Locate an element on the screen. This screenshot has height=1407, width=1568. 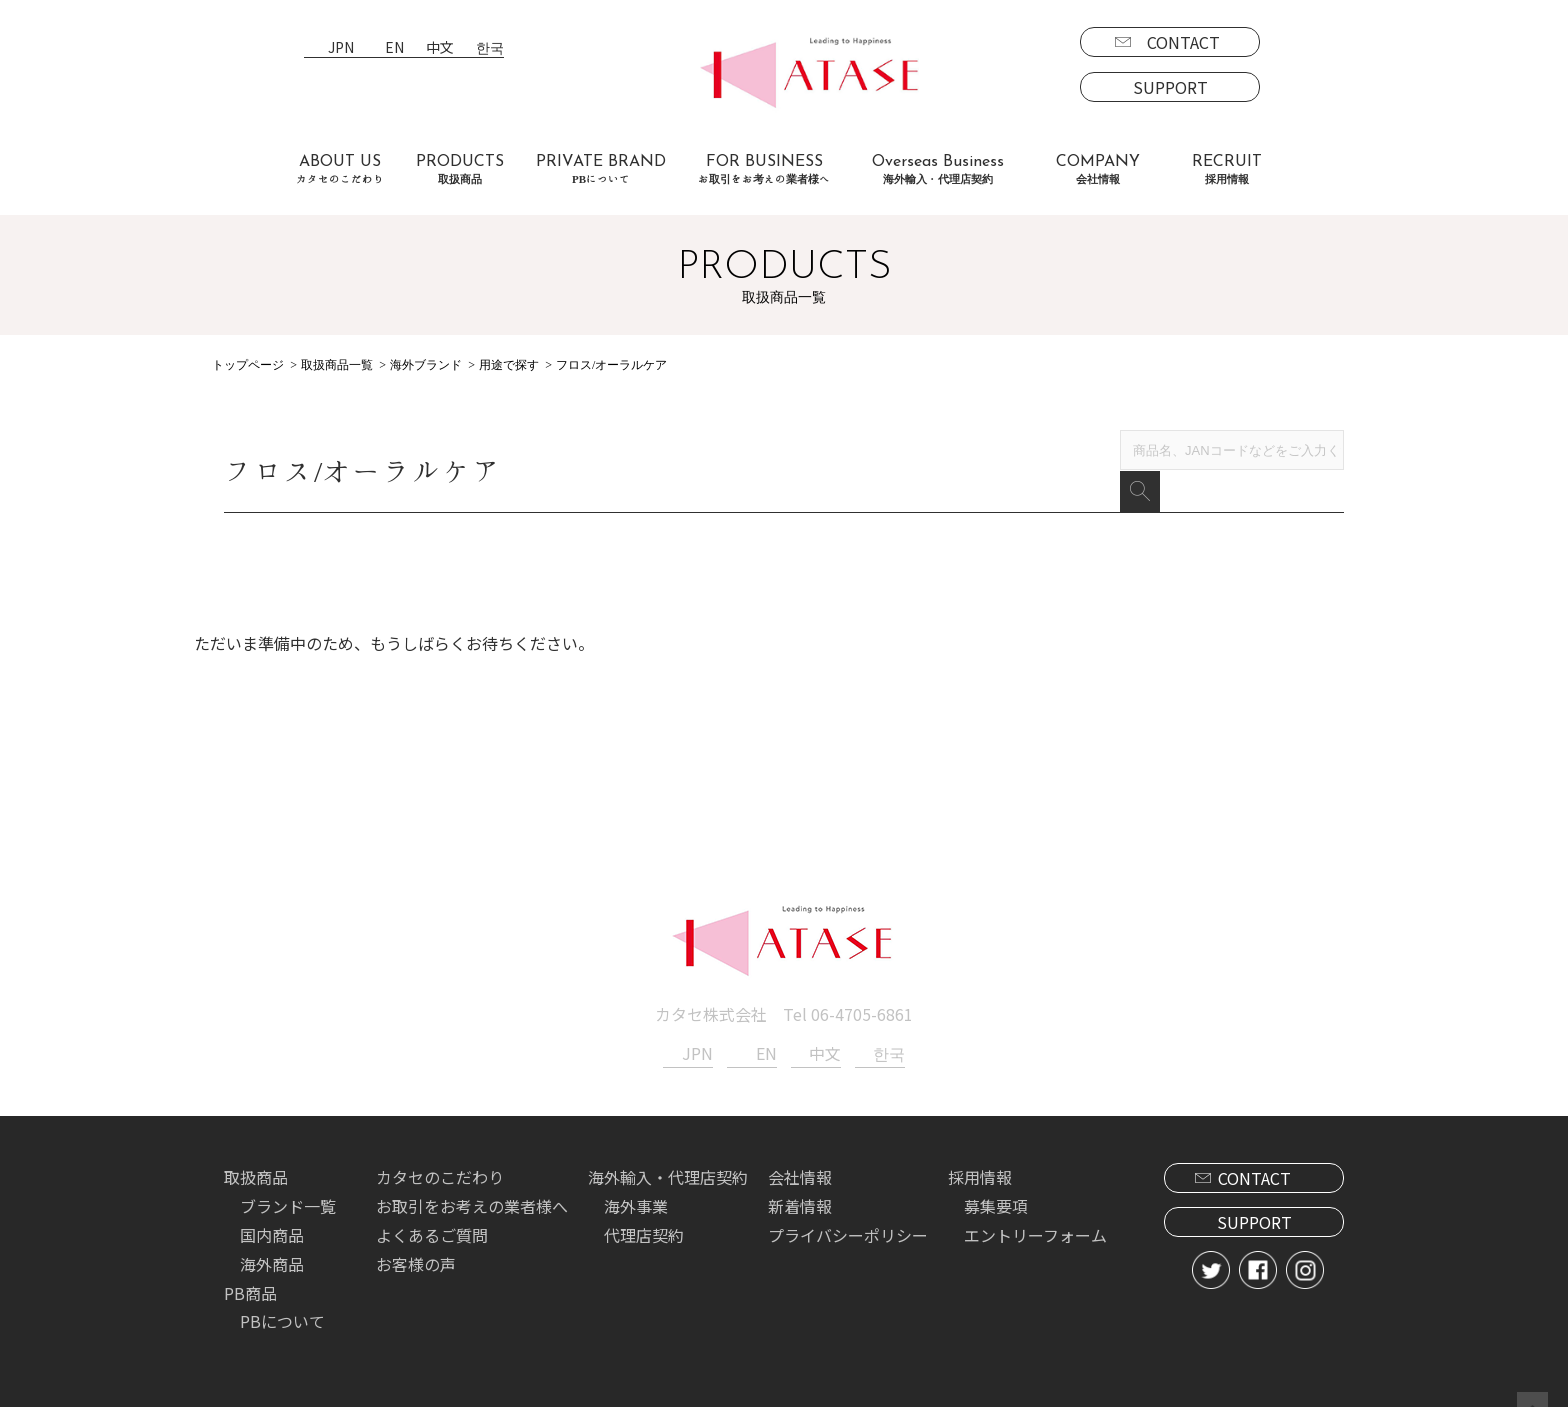
用途で探す is located at coordinates (509, 365).